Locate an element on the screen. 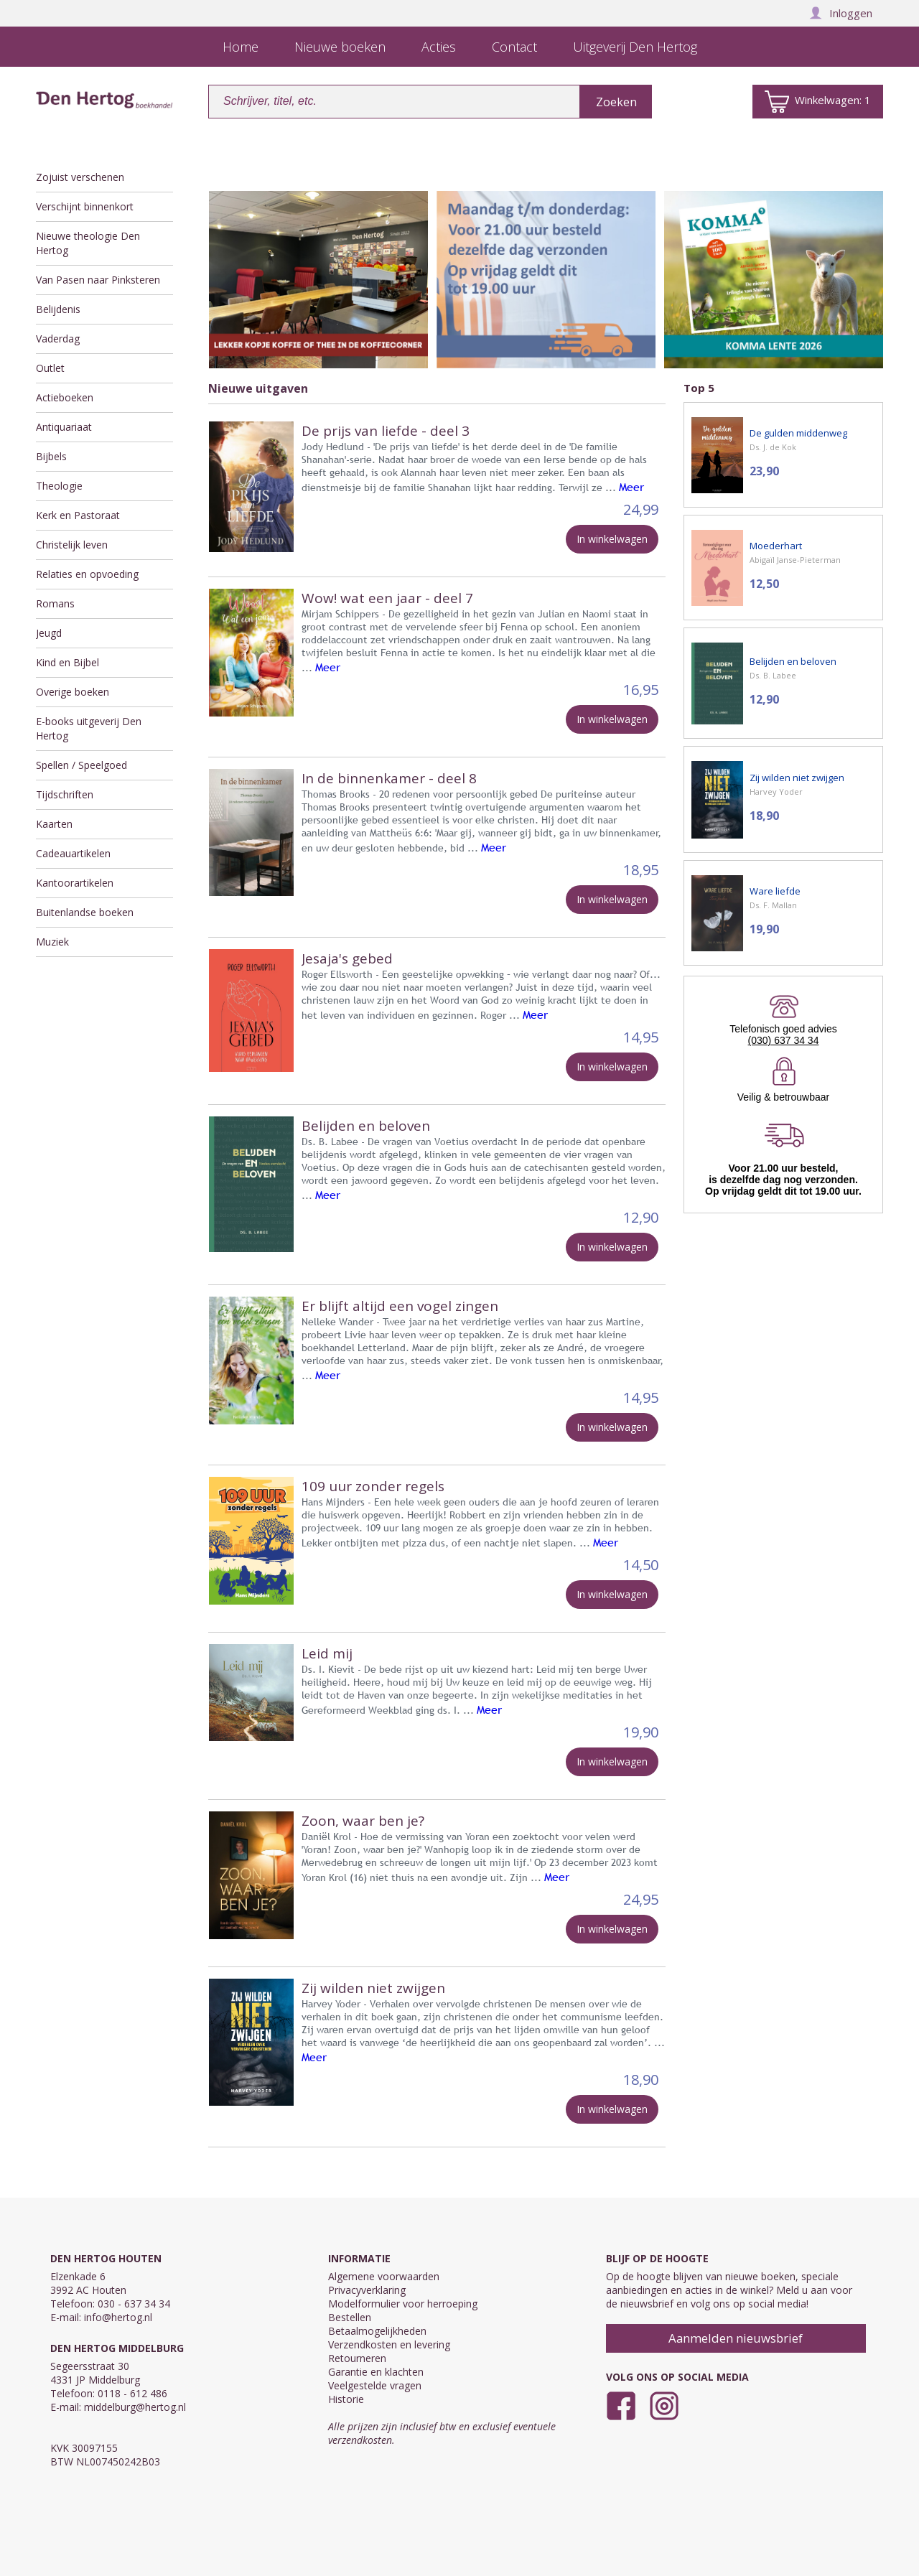 This screenshot has width=919, height=2576. Outlet is located at coordinates (50, 368).